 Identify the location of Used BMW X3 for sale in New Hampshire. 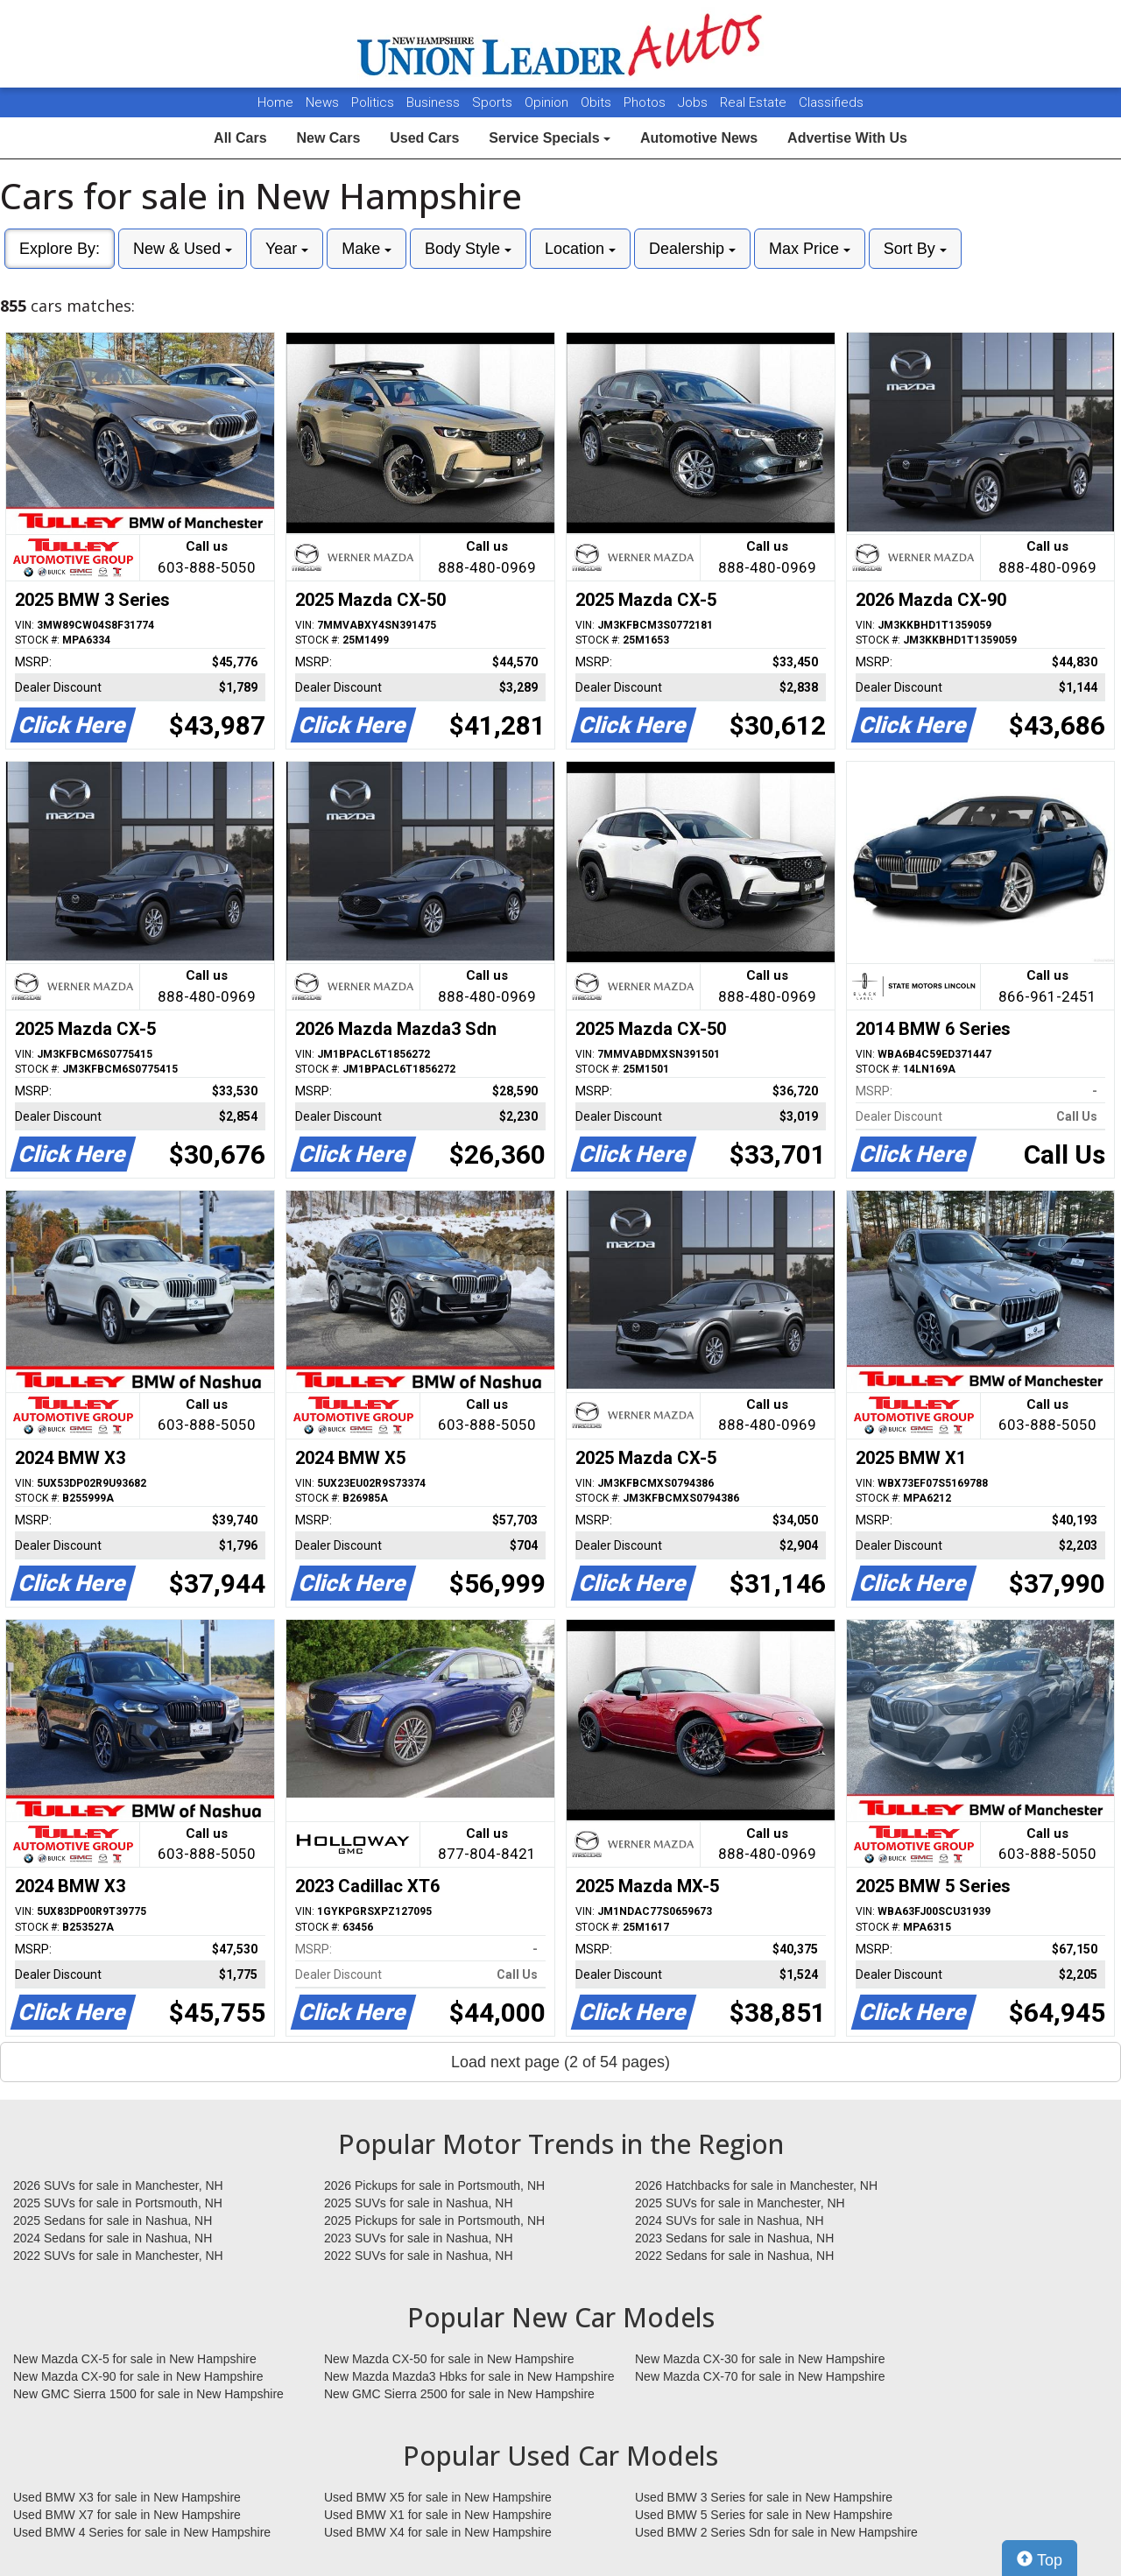
(127, 2497).